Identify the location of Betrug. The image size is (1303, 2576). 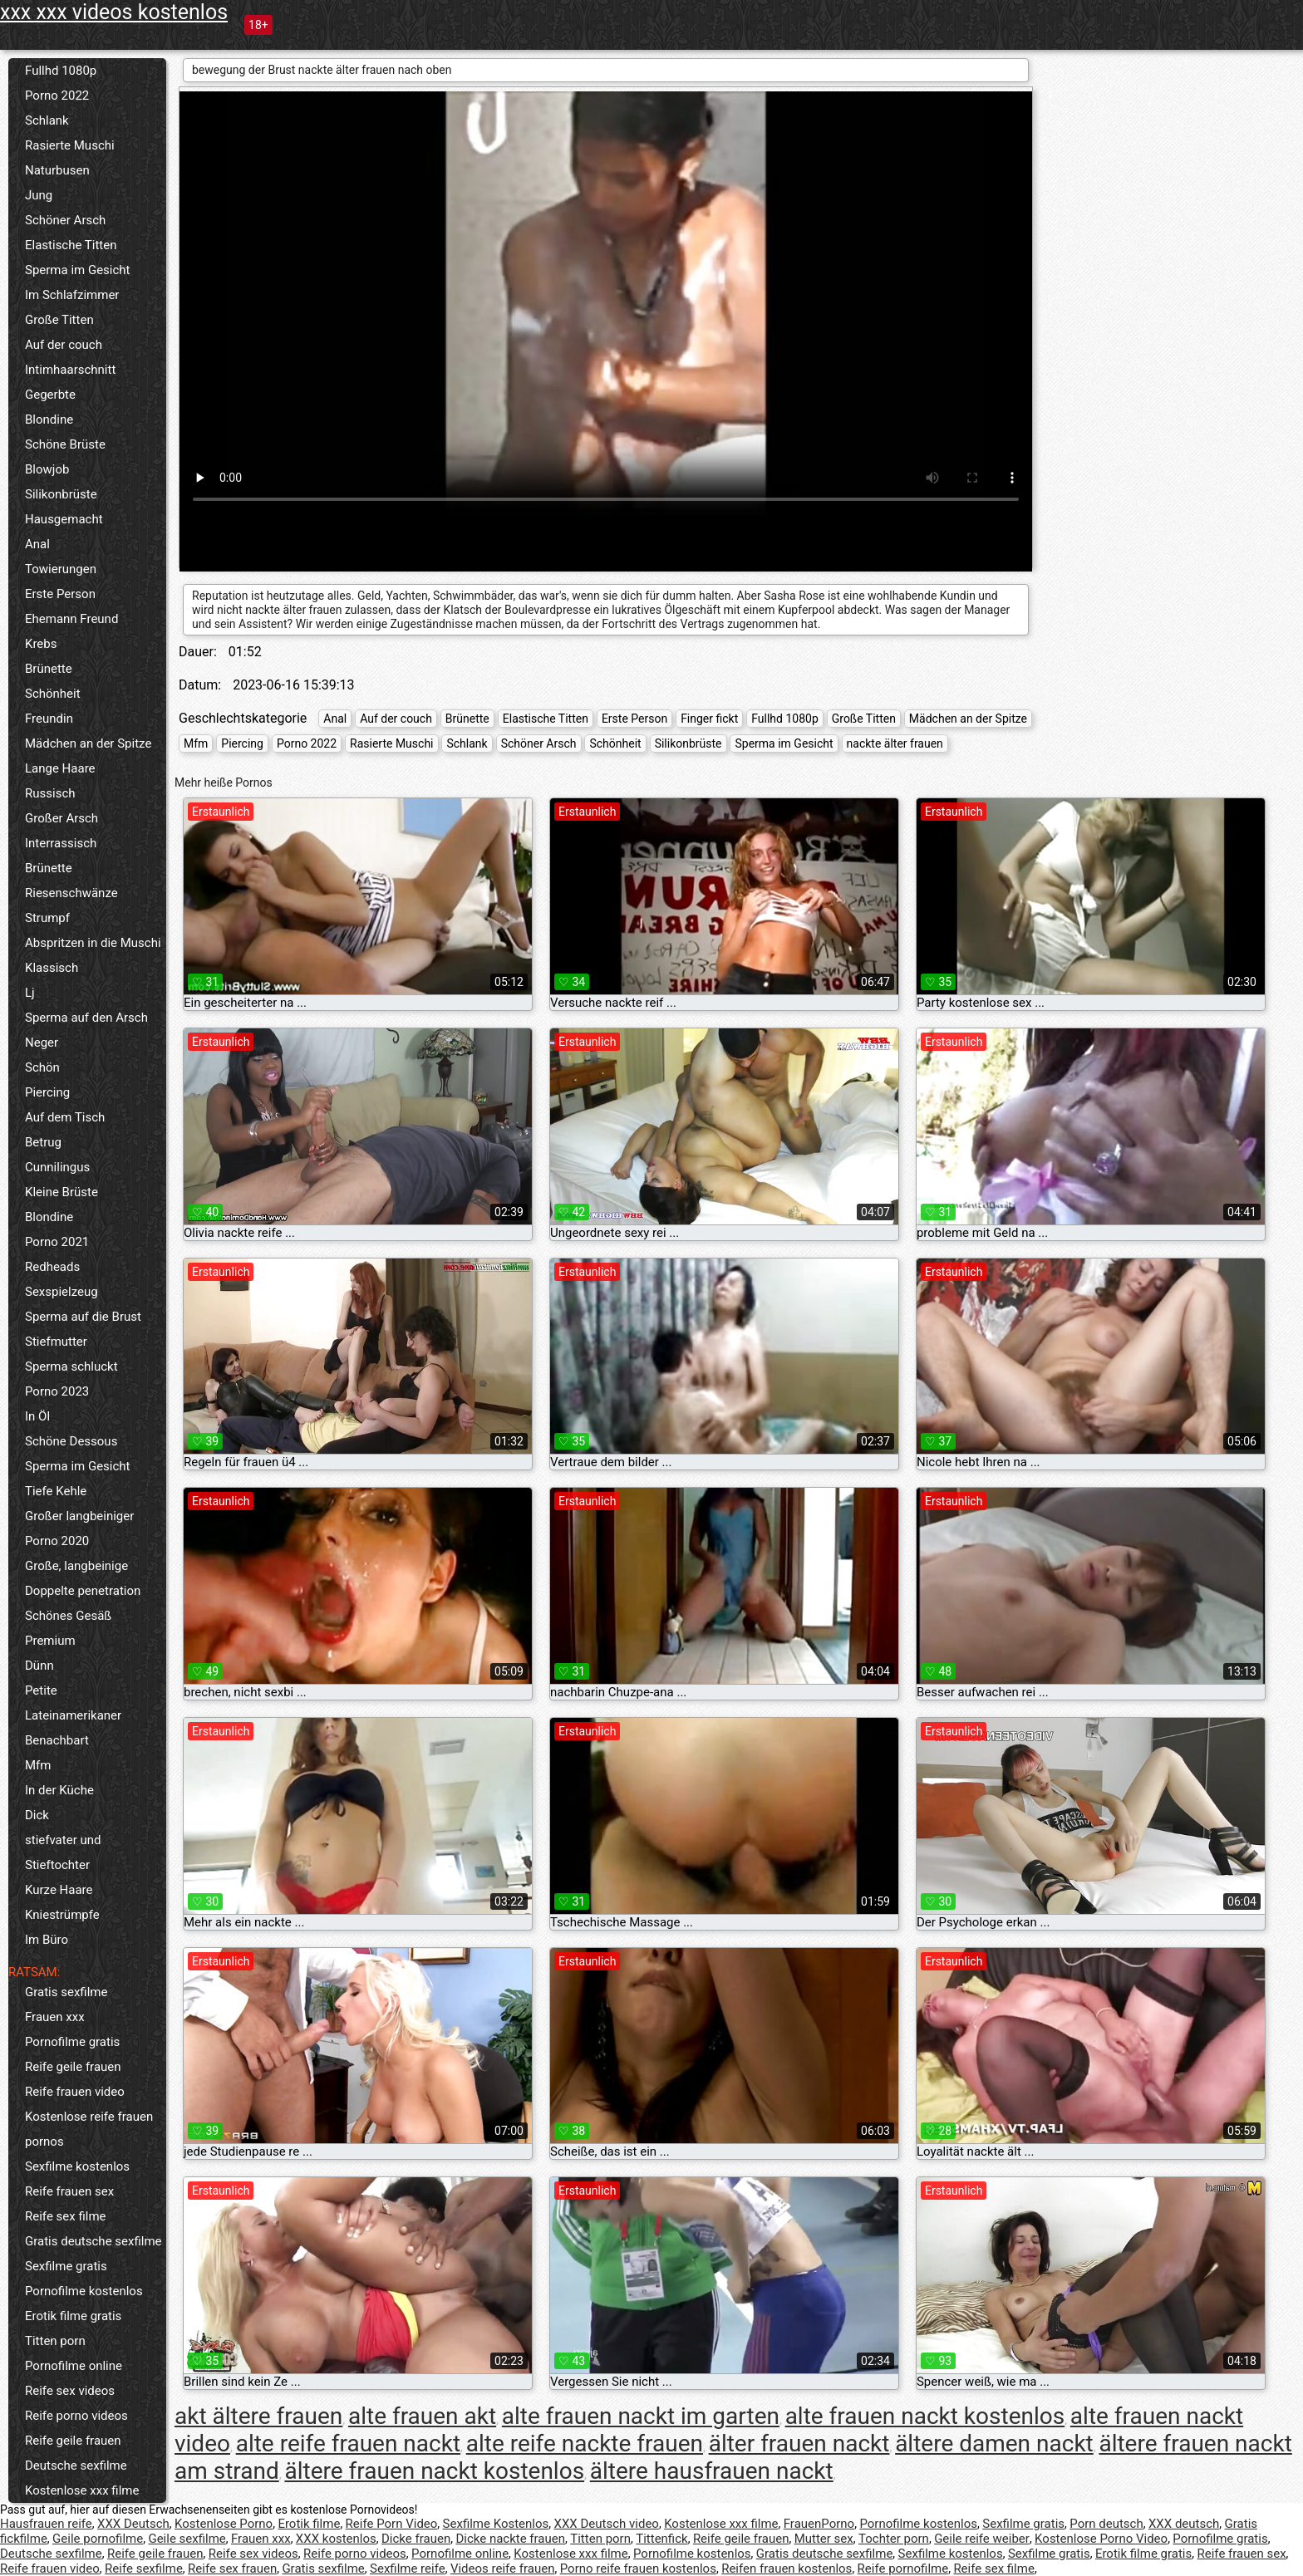
(43, 1142).